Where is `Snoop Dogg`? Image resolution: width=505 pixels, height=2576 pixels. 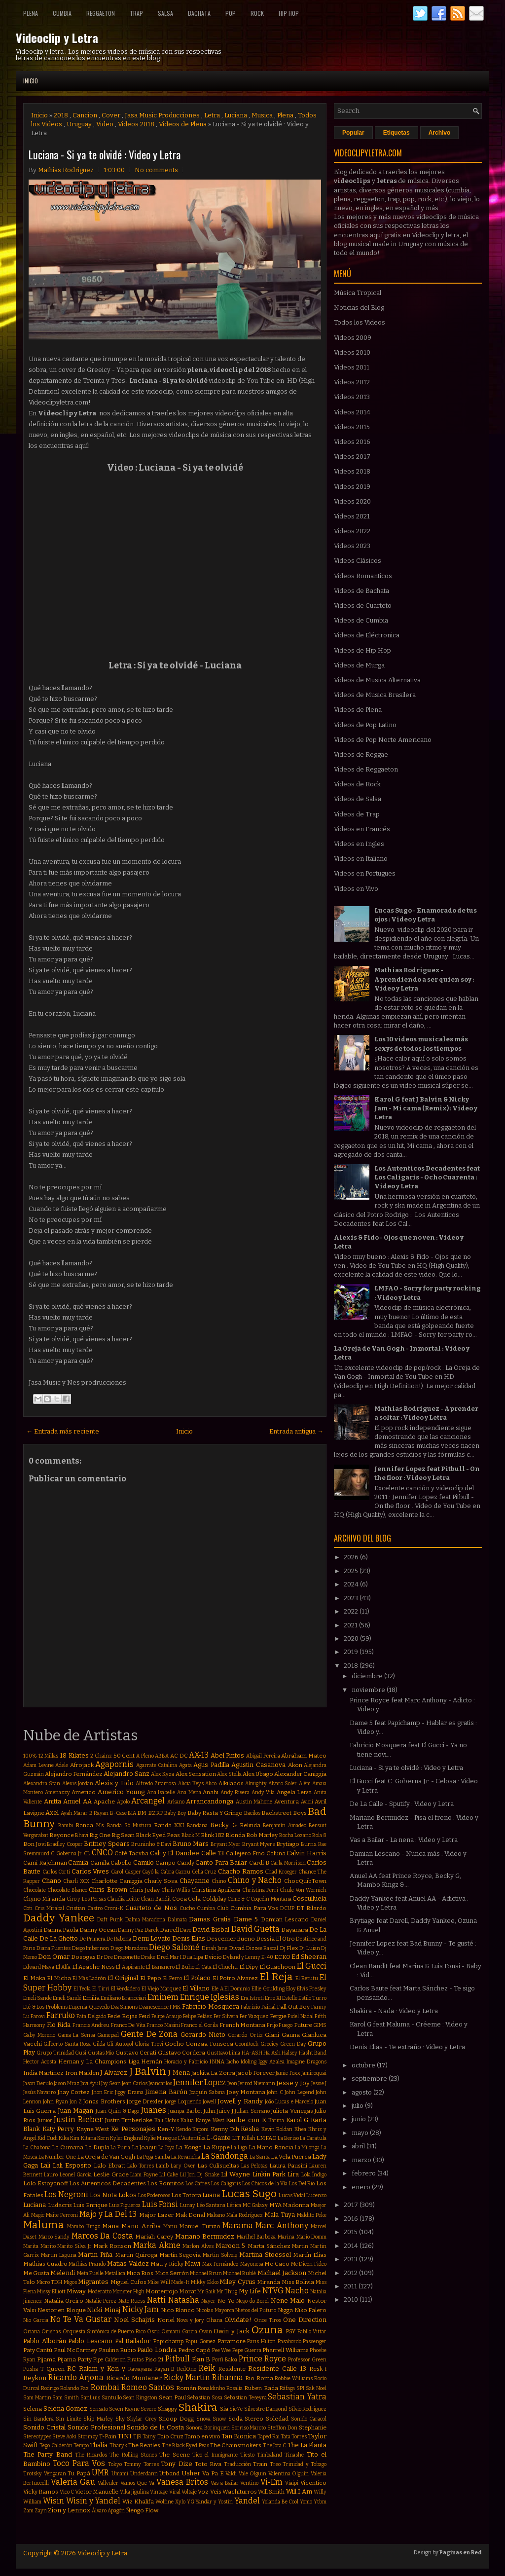
Snoop Dogg is located at coordinates (176, 2418).